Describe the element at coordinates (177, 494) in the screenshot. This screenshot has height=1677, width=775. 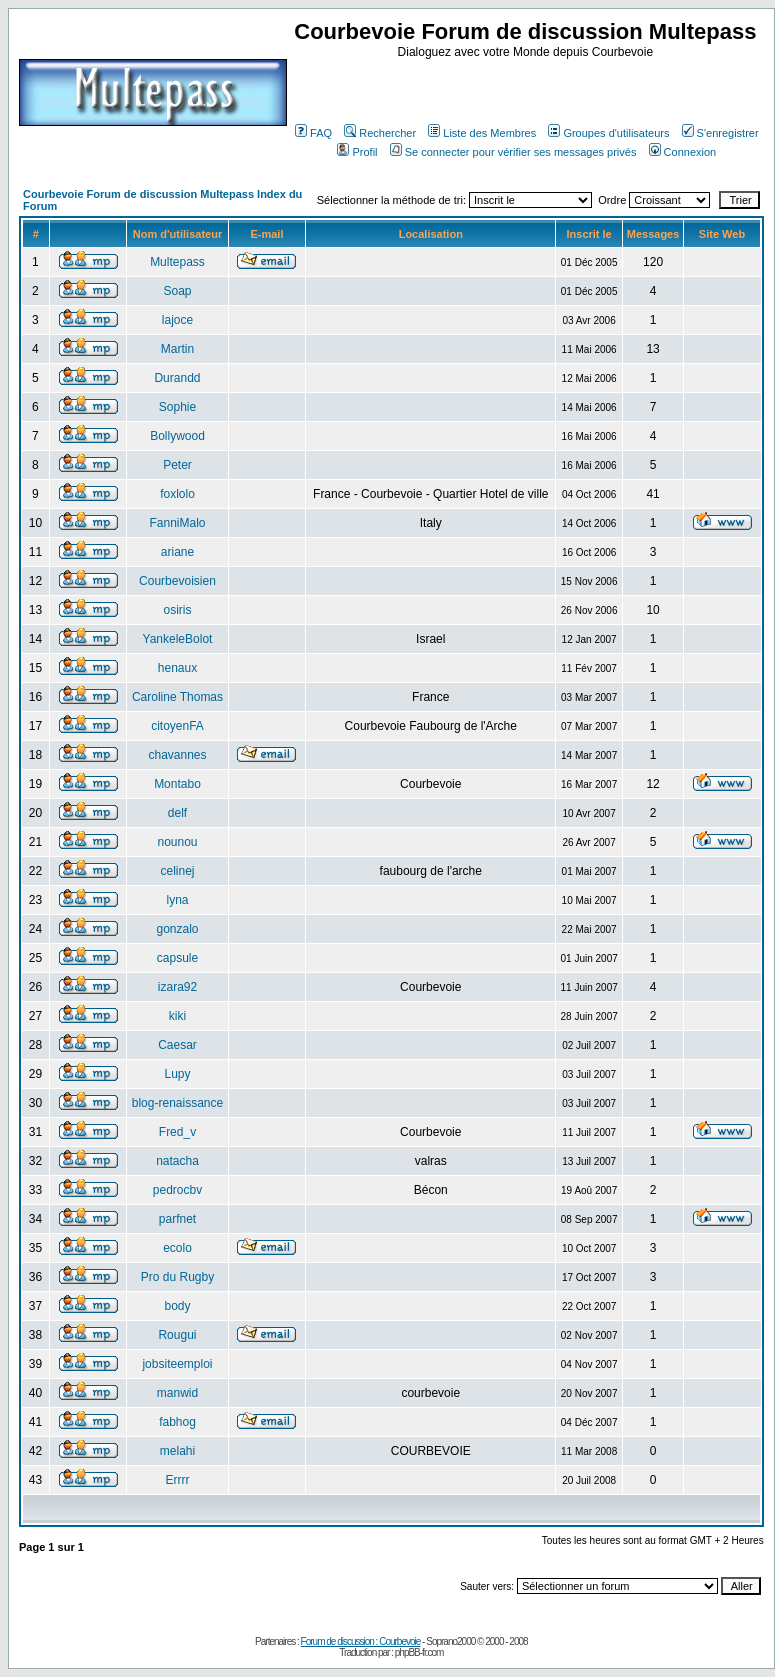
I see `foxlolo` at that location.